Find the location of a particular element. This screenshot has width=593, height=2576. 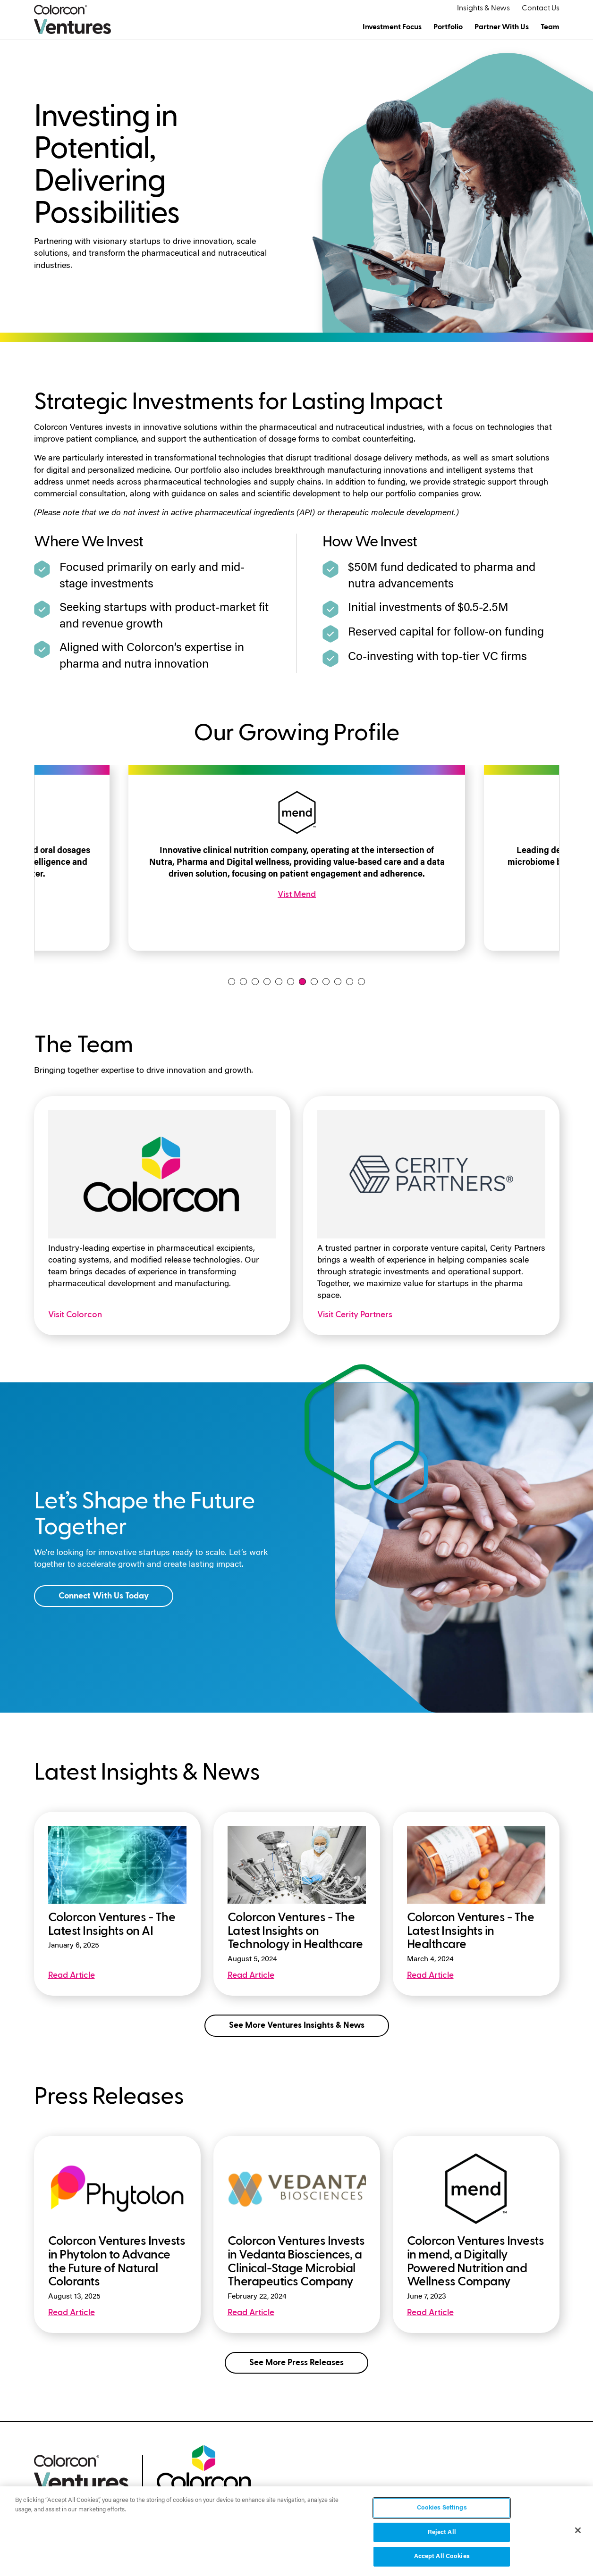

Team is located at coordinates (550, 27).